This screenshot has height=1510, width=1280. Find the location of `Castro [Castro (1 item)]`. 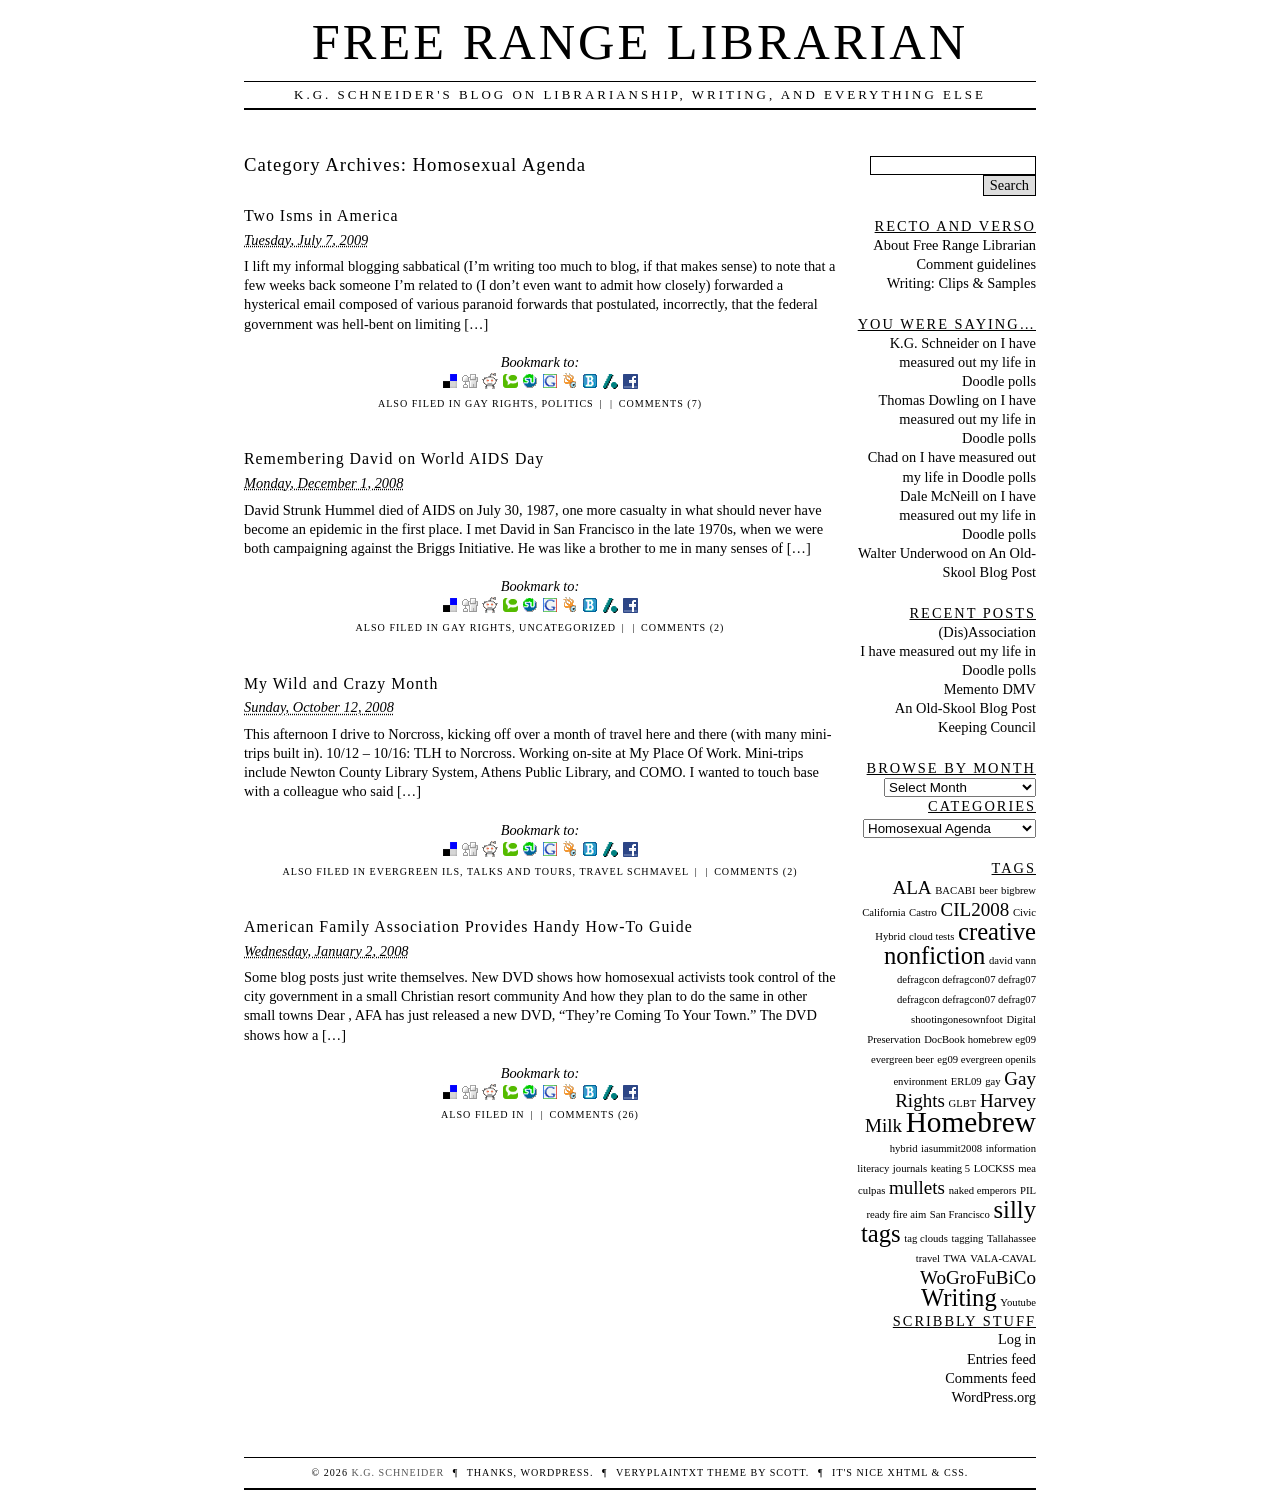

Castro [Castro (1 item)] is located at coordinates (923, 912).